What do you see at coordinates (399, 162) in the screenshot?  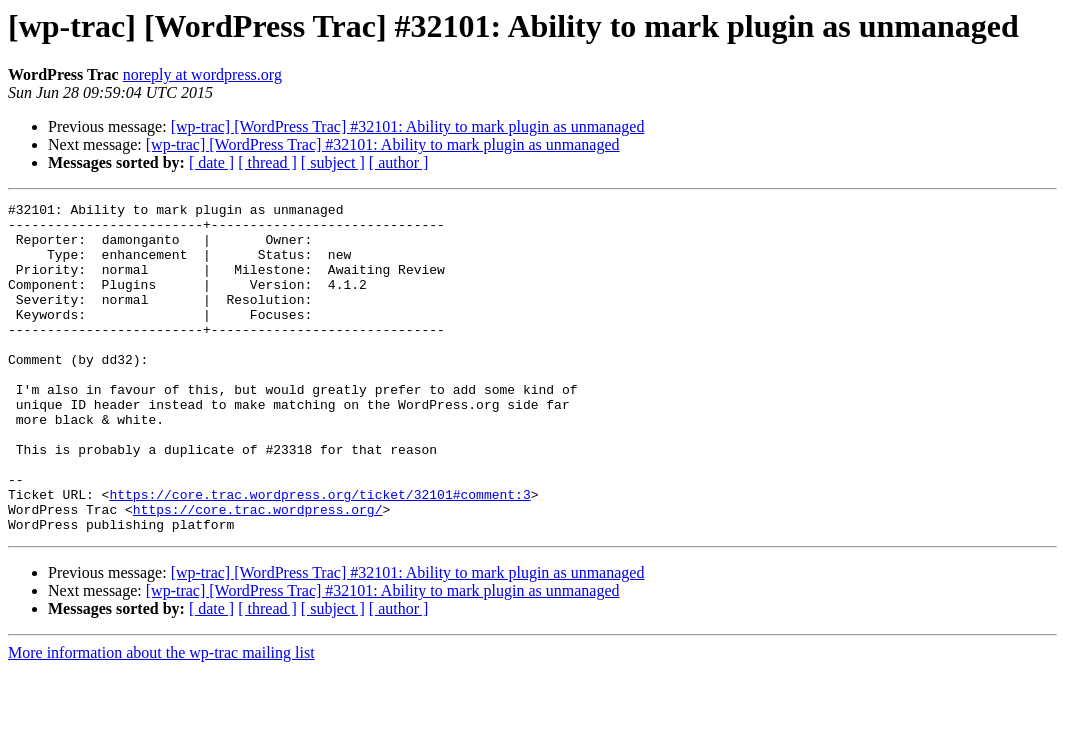 I see `[ author ]` at bounding box center [399, 162].